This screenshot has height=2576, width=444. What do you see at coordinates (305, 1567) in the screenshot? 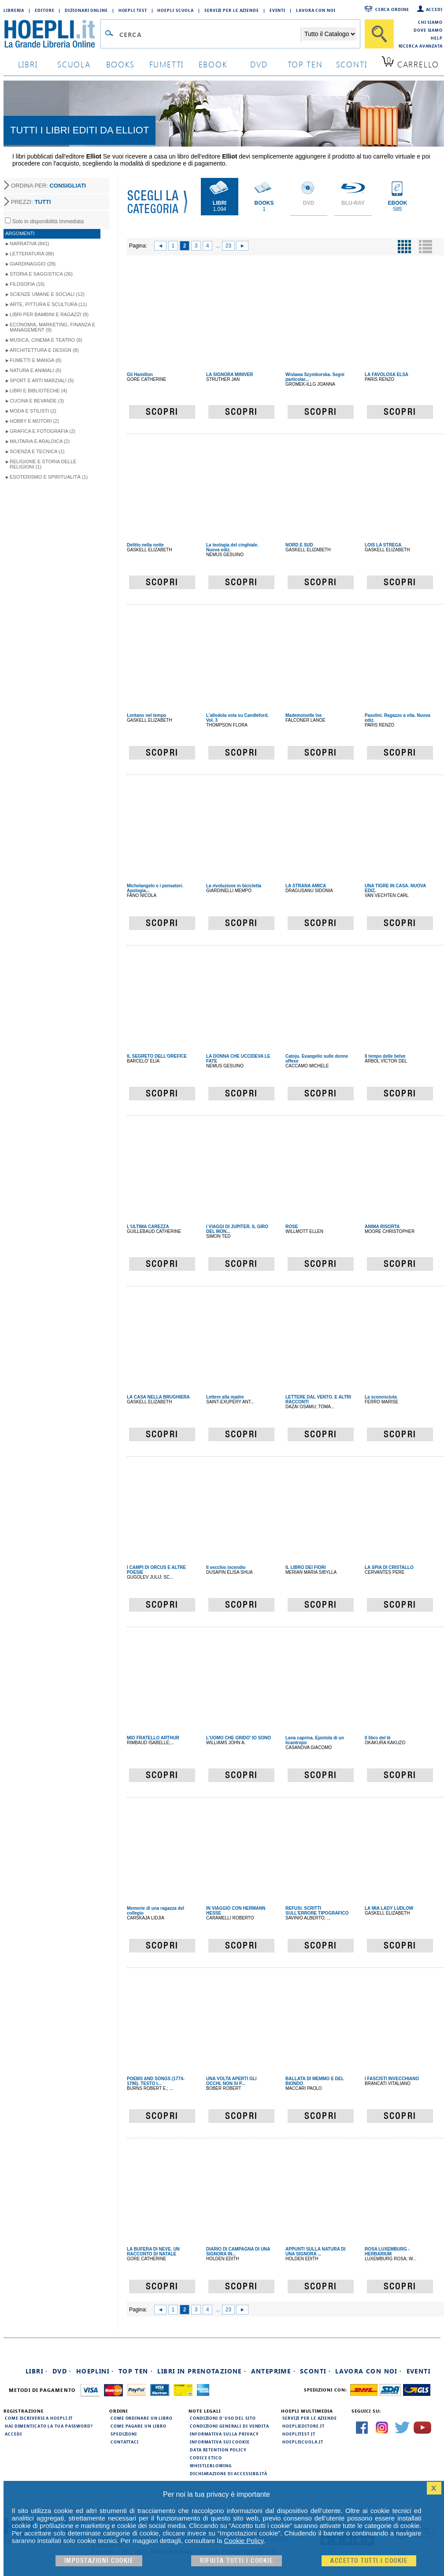
I see `IL LIBRO DEI FIORI` at bounding box center [305, 1567].